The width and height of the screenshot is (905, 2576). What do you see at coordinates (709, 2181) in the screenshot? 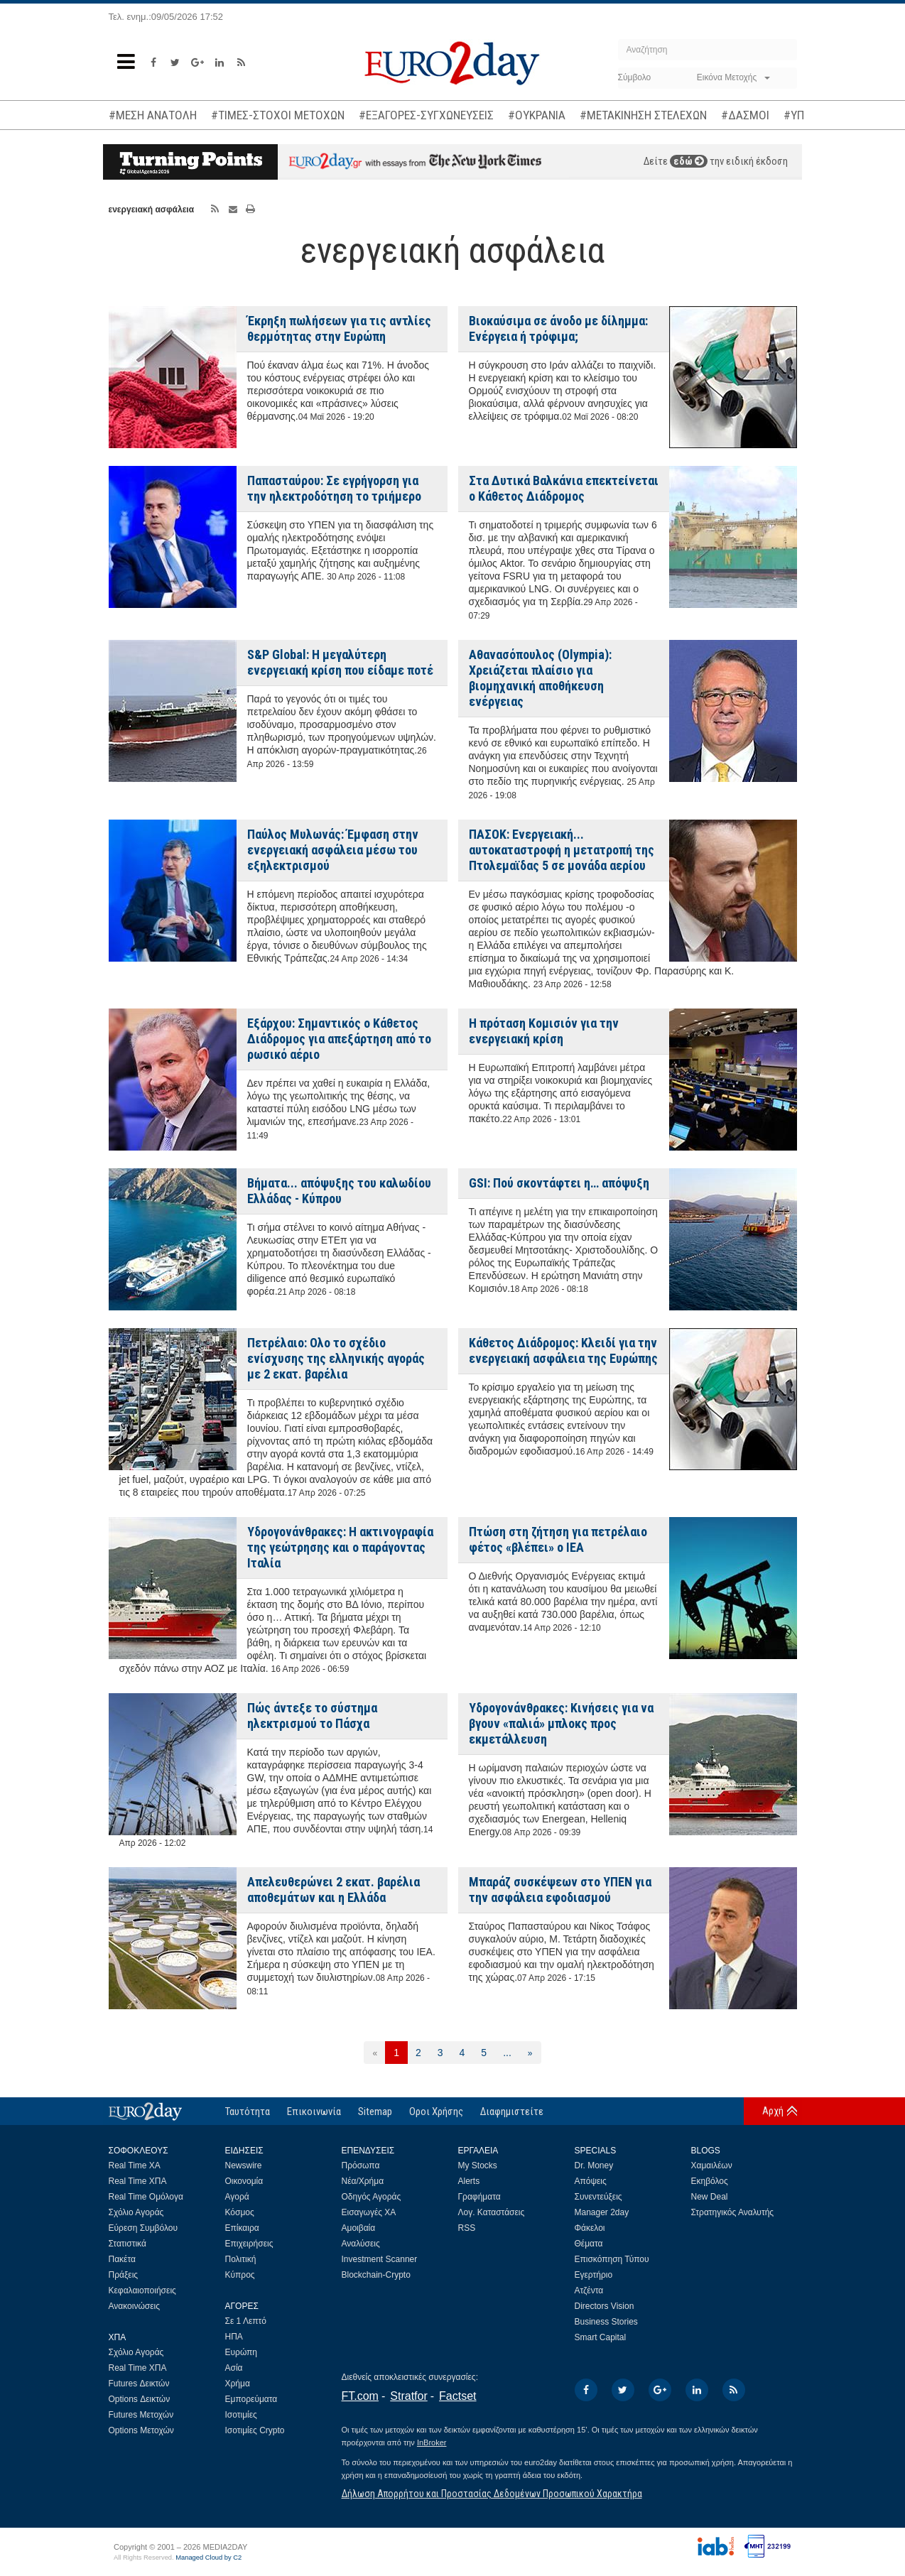
I see `Εκηβόλος` at bounding box center [709, 2181].